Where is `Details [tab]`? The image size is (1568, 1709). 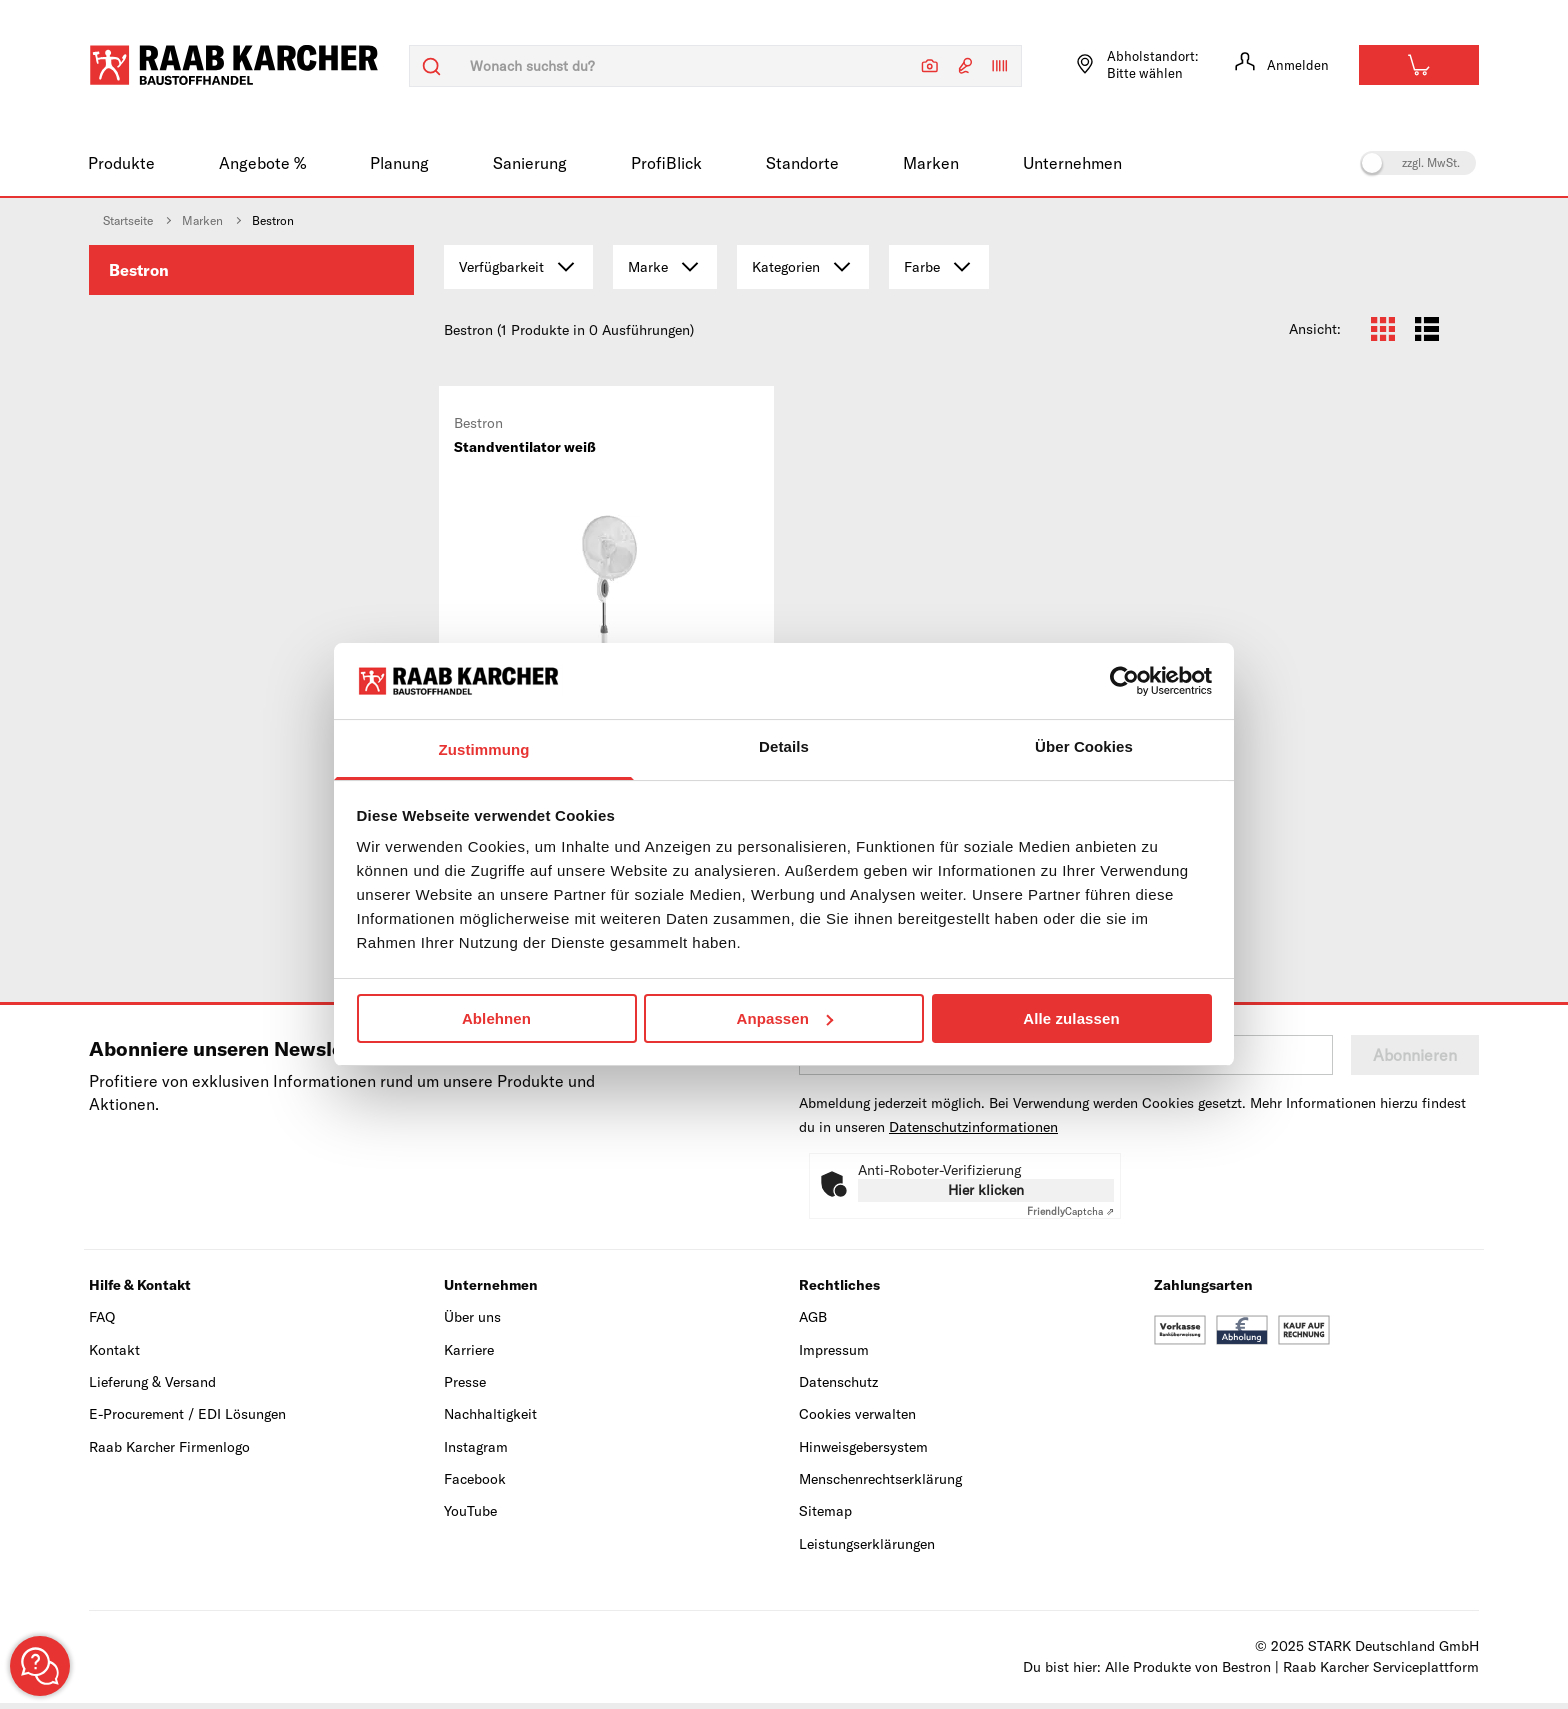 Details [tab] is located at coordinates (784, 746).